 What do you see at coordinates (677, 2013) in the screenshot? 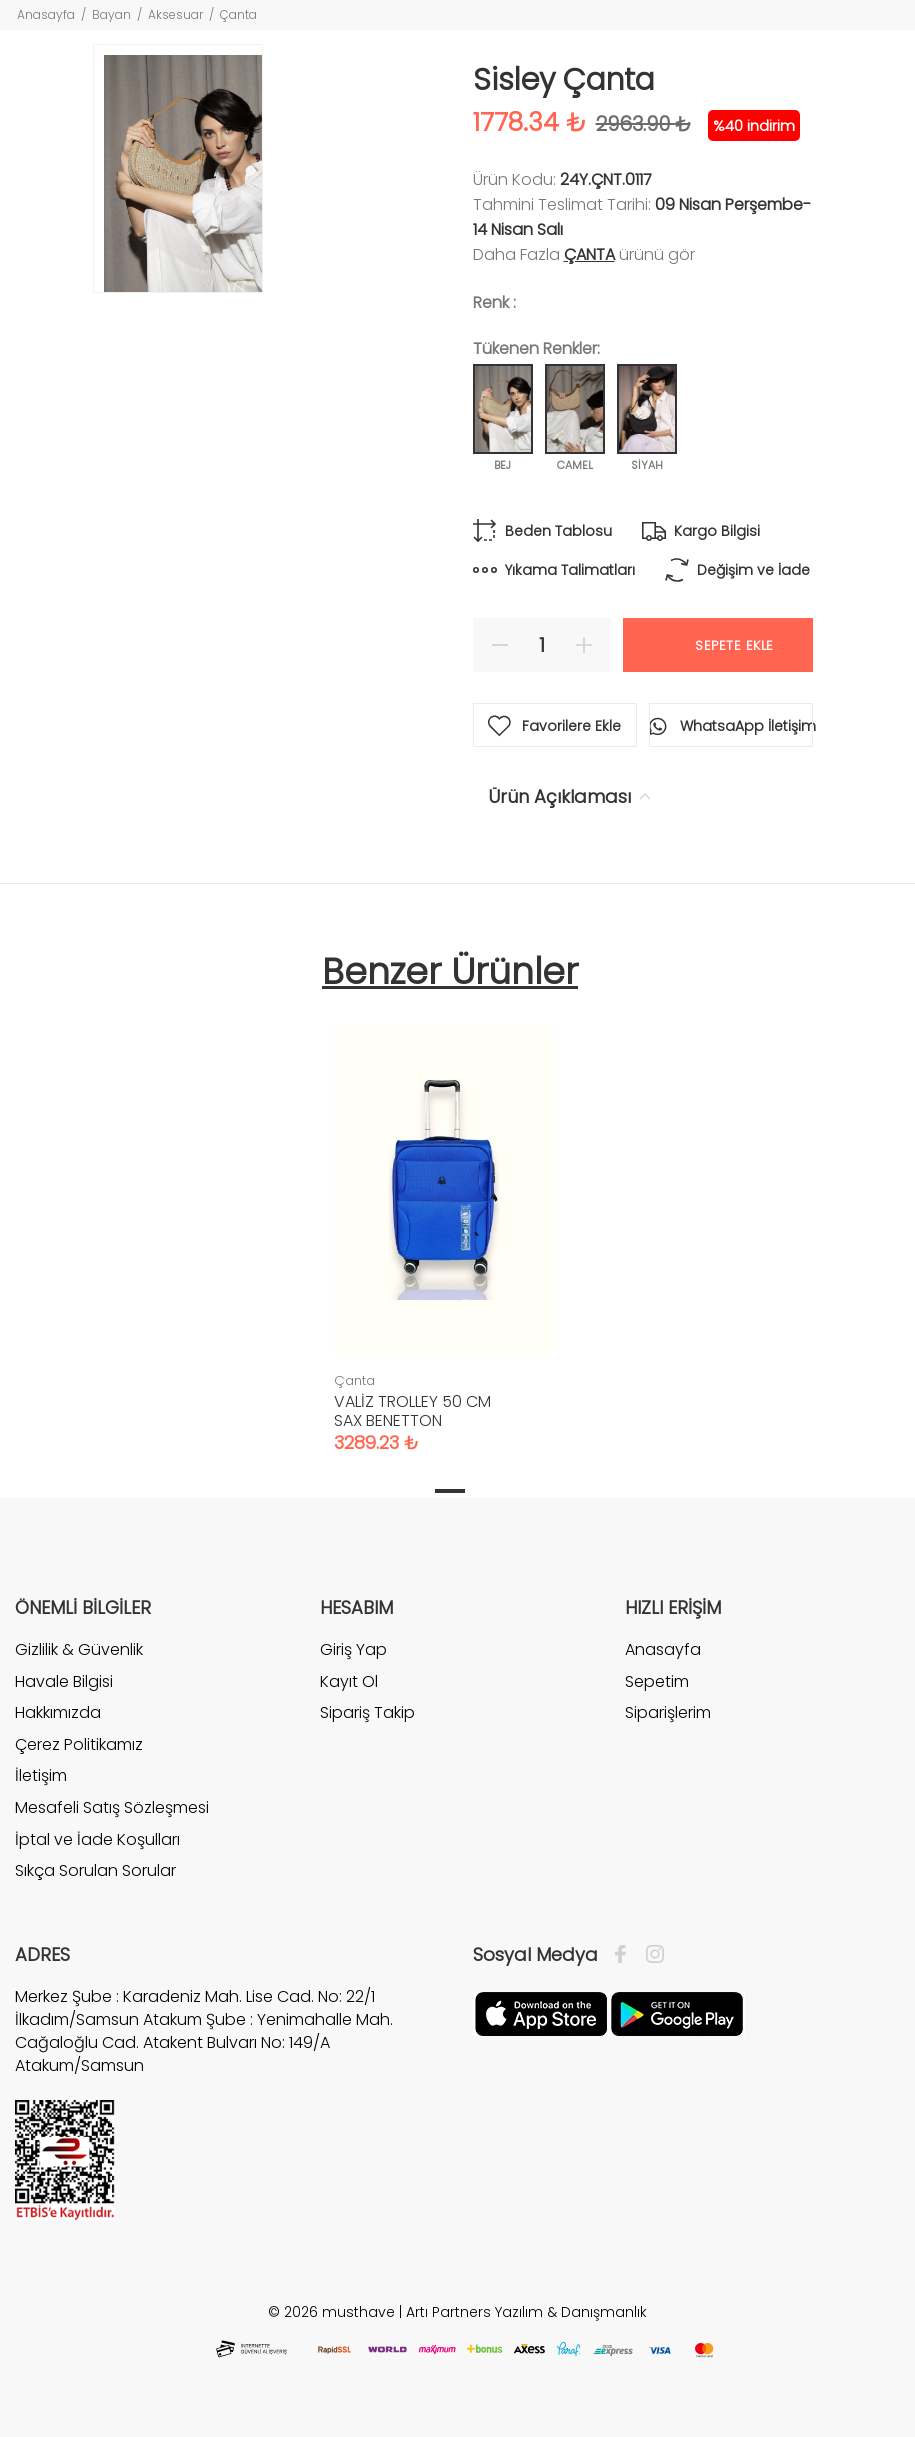
I see `[Google Play]` at bounding box center [677, 2013].